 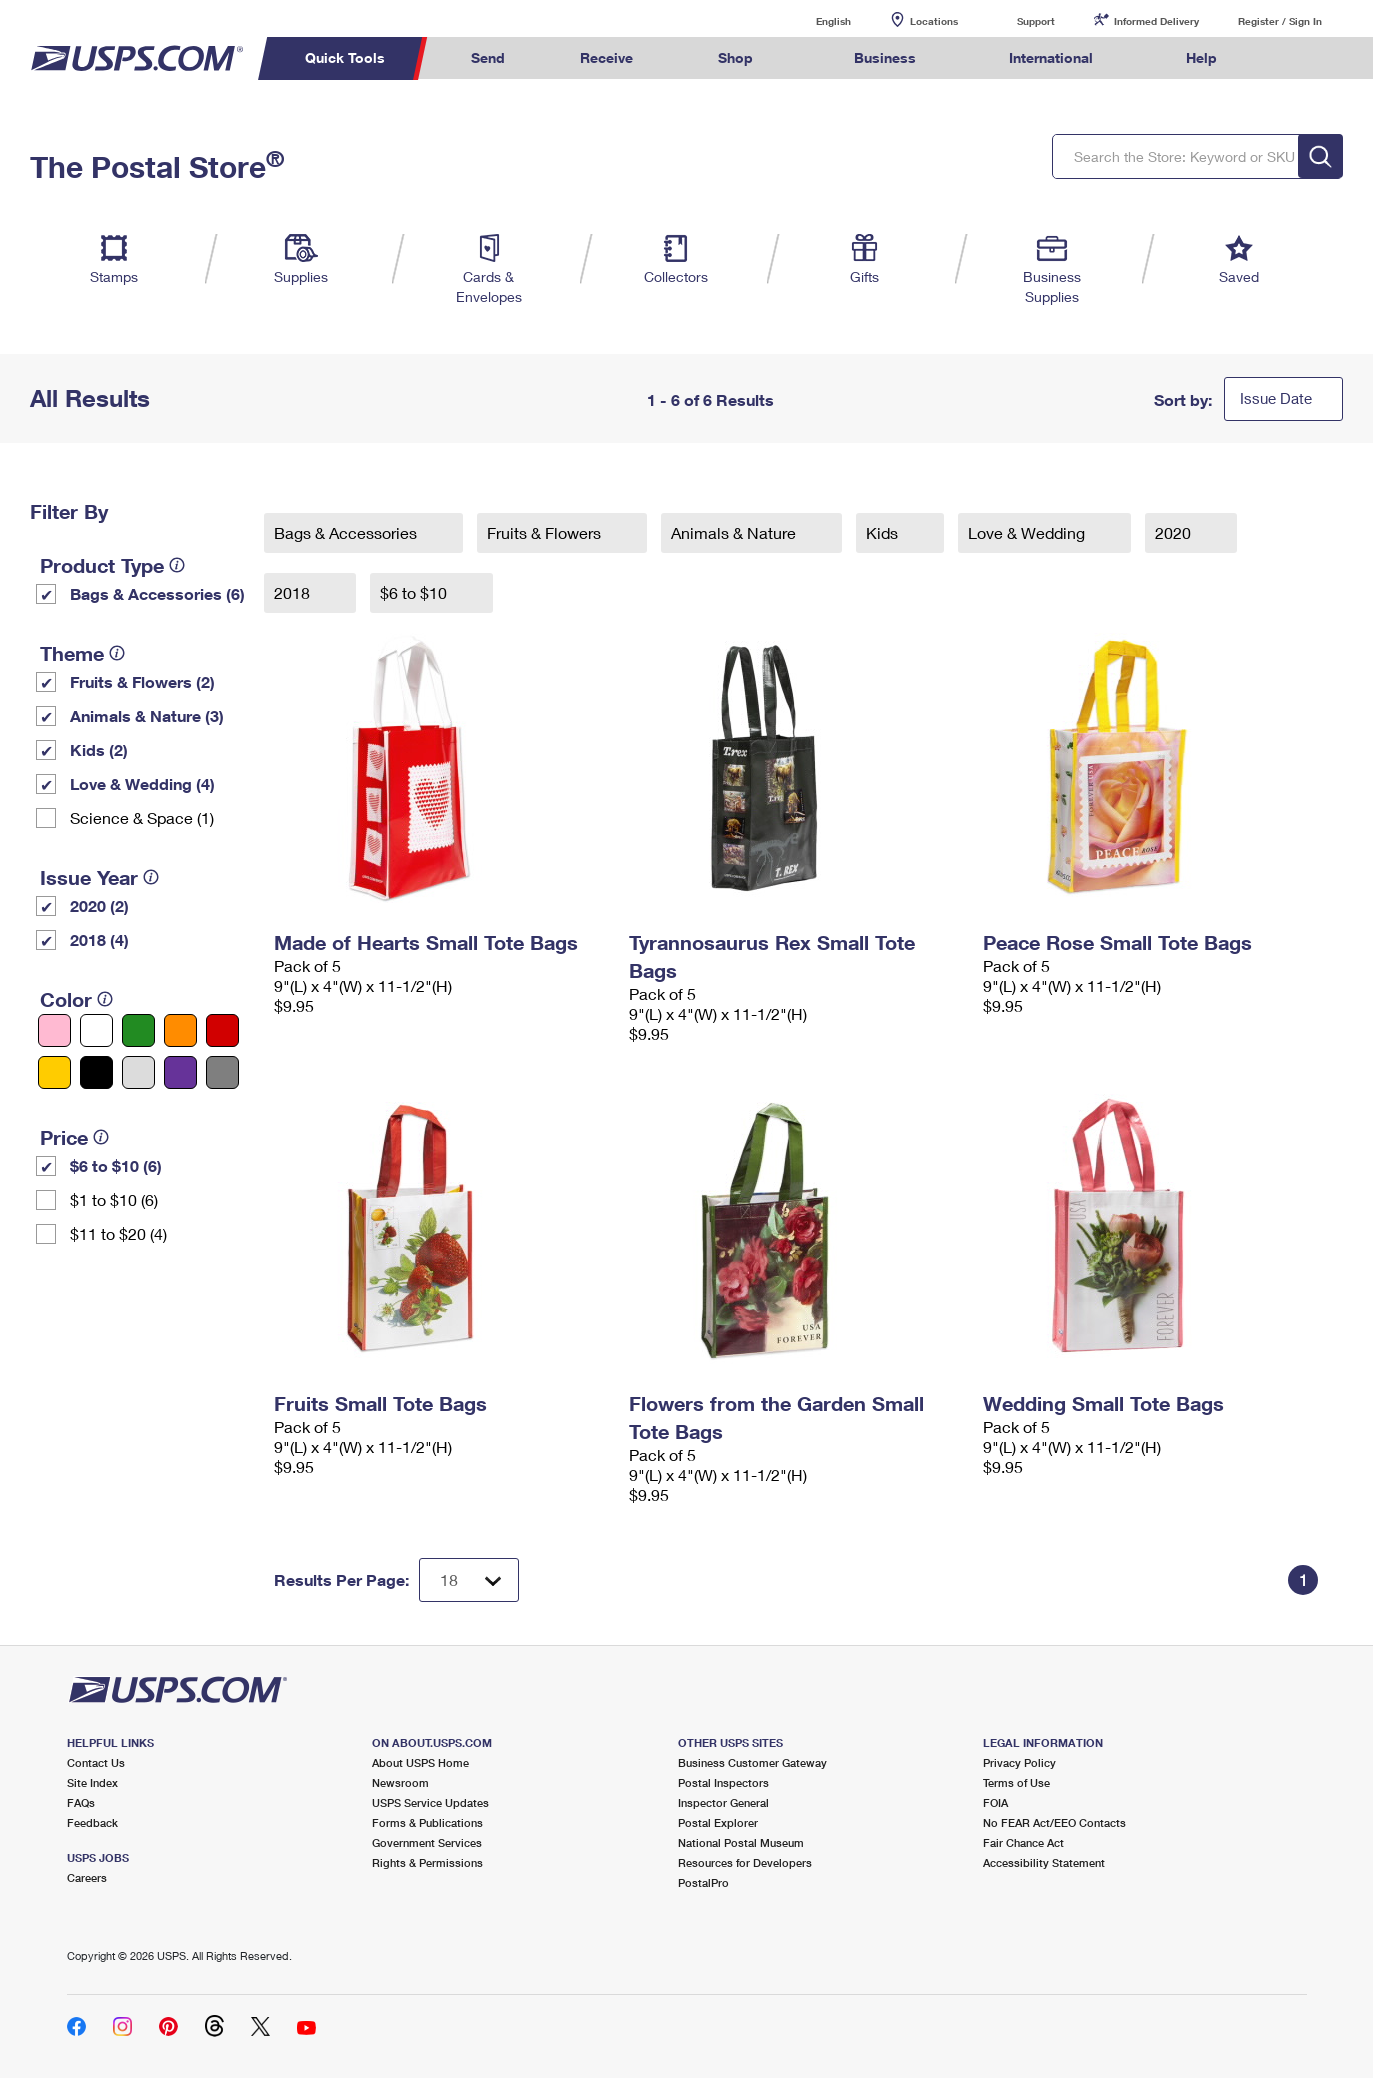 What do you see at coordinates (118, 1233) in the screenshot?
I see `$11 to $20 (4)` at bounding box center [118, 1233].